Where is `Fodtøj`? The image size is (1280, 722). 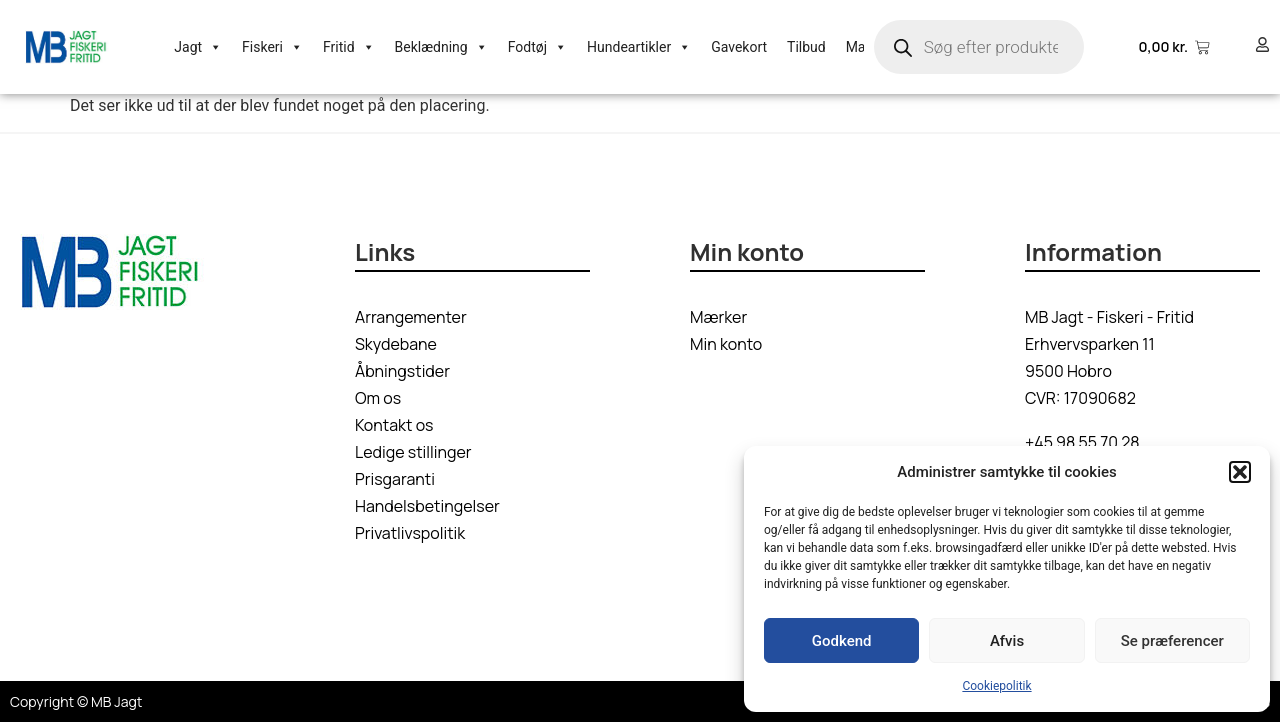
Fodtøj is located at coordinates (537, 47).